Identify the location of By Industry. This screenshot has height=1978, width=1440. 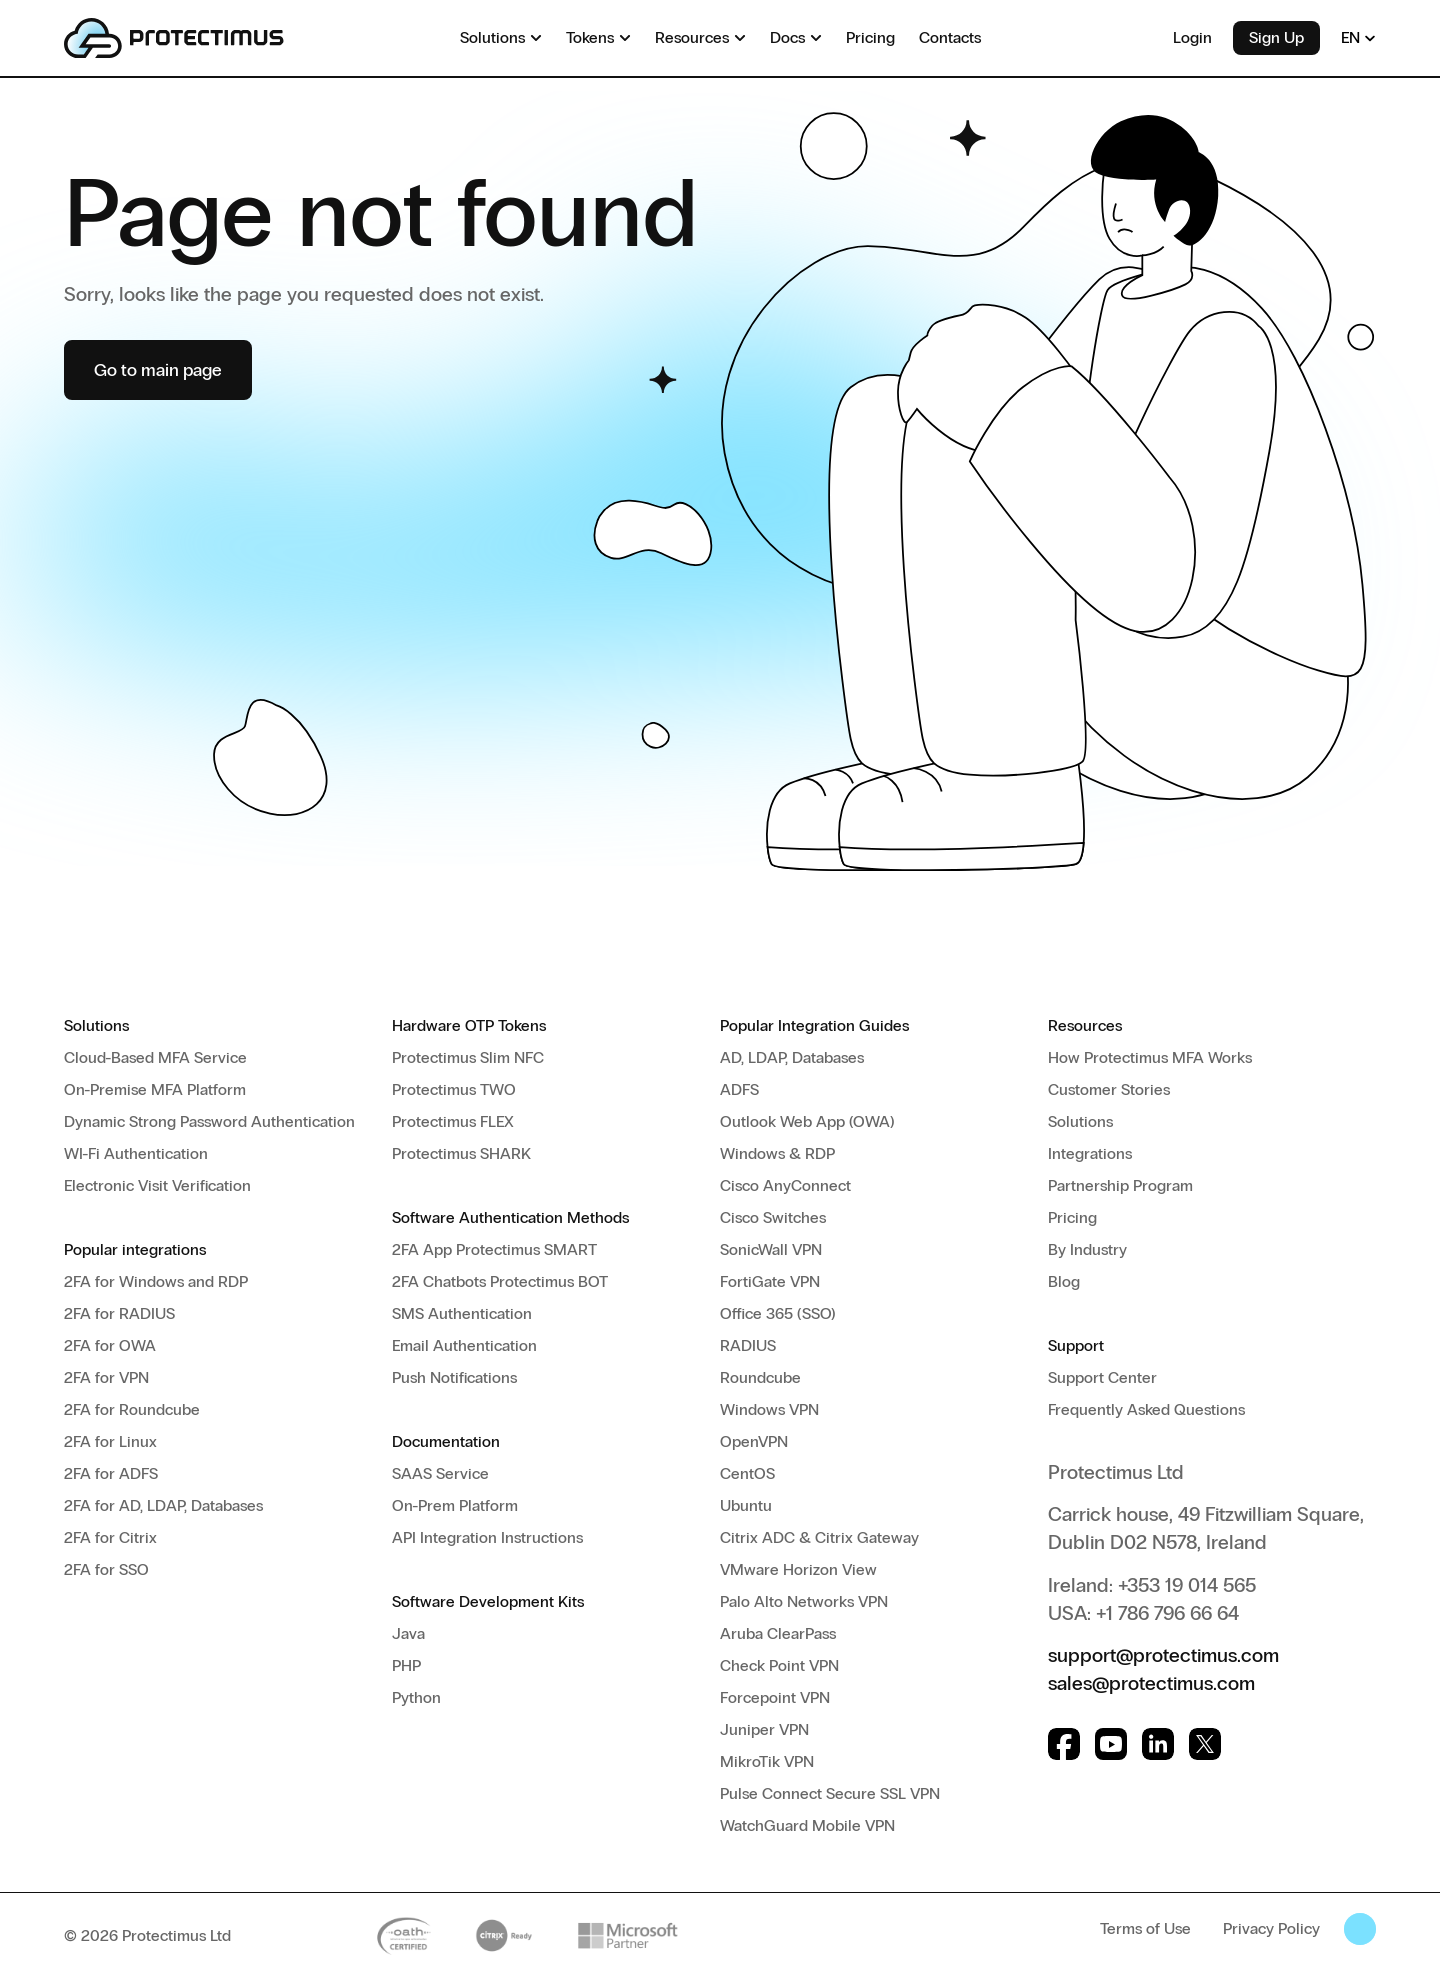
(1087, 1249).